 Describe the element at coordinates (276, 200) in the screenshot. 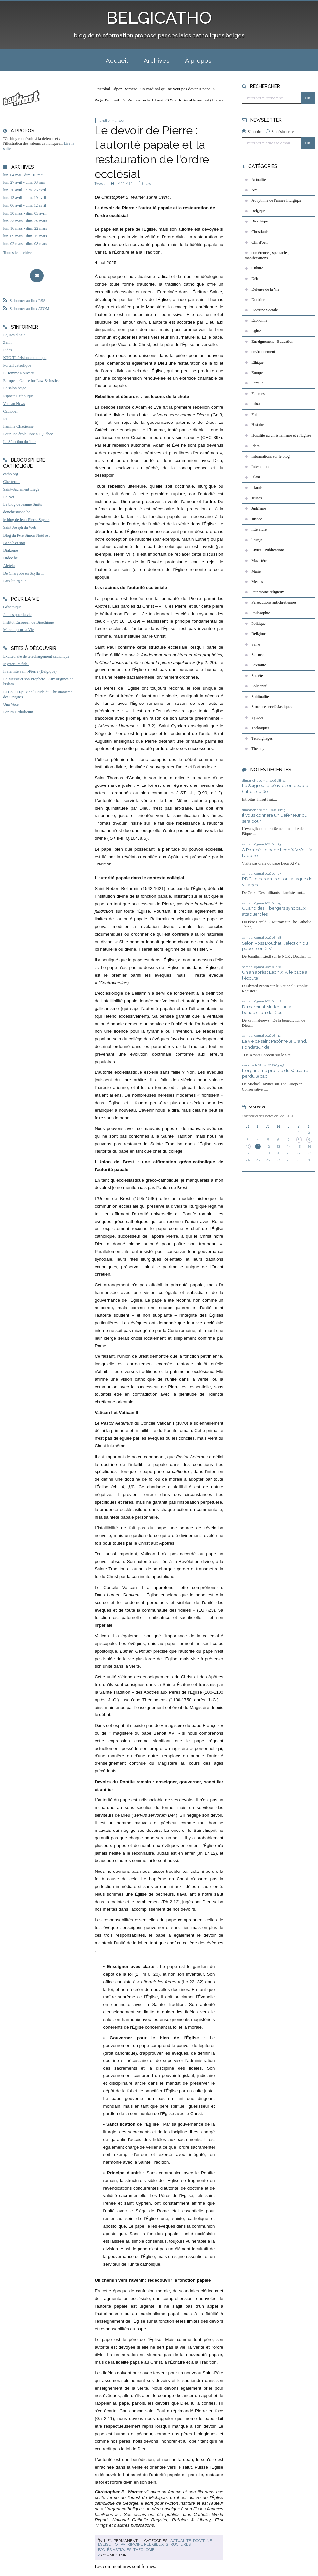

I see `Au rythme de l'année liturgique` at that location.